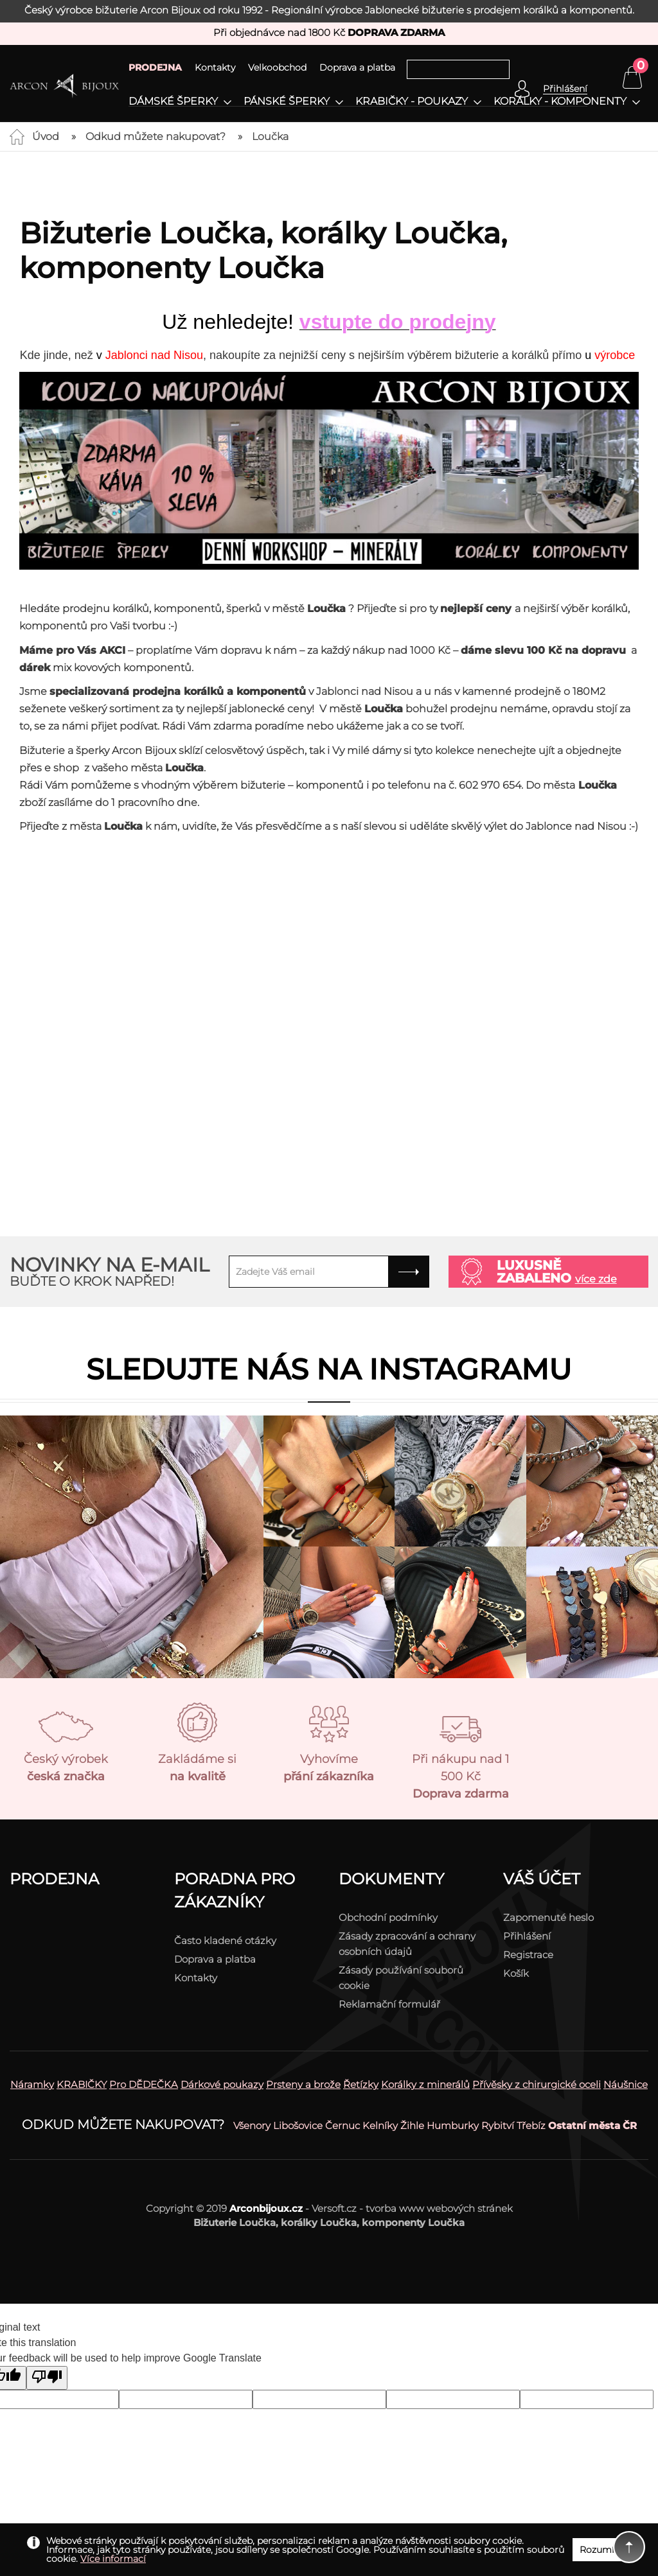 This screenshot has width=658, height=2576. I want to click on Často kladené otázky, so click(225, 1940).